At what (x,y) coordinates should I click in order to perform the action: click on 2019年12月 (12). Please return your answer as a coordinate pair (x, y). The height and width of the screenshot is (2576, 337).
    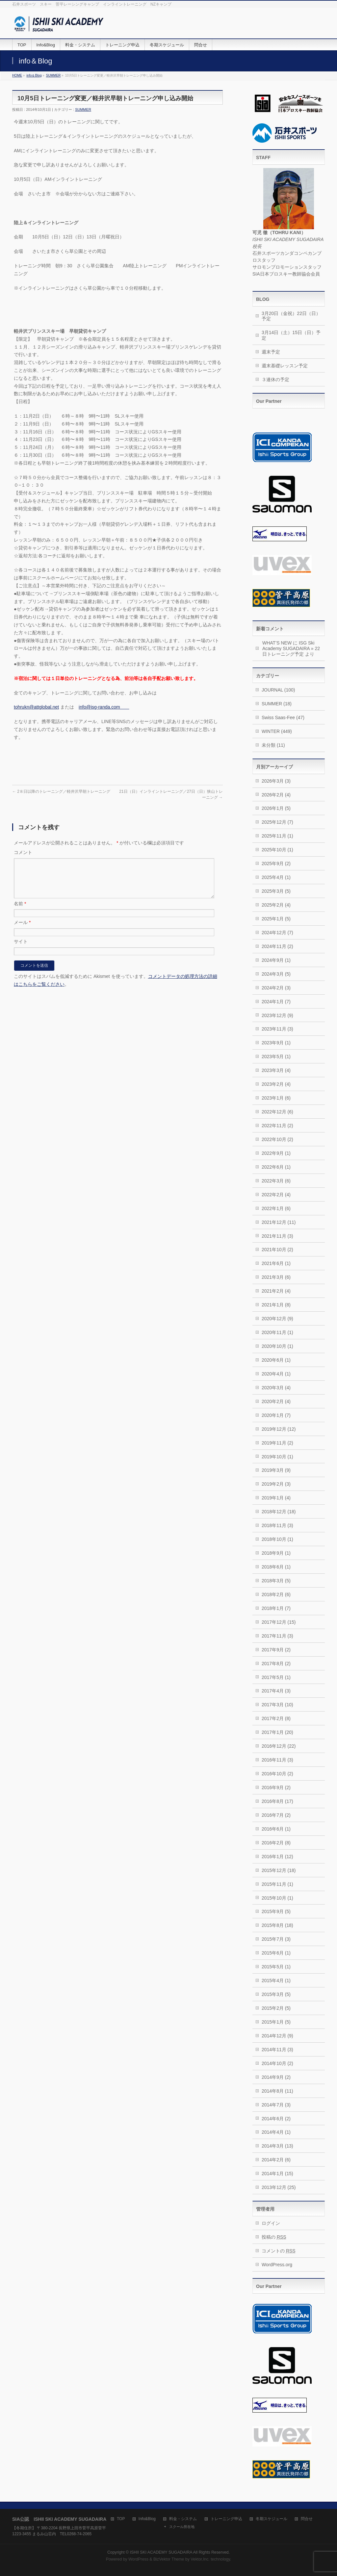
    Looking at the image, I should click on (279, 1429).